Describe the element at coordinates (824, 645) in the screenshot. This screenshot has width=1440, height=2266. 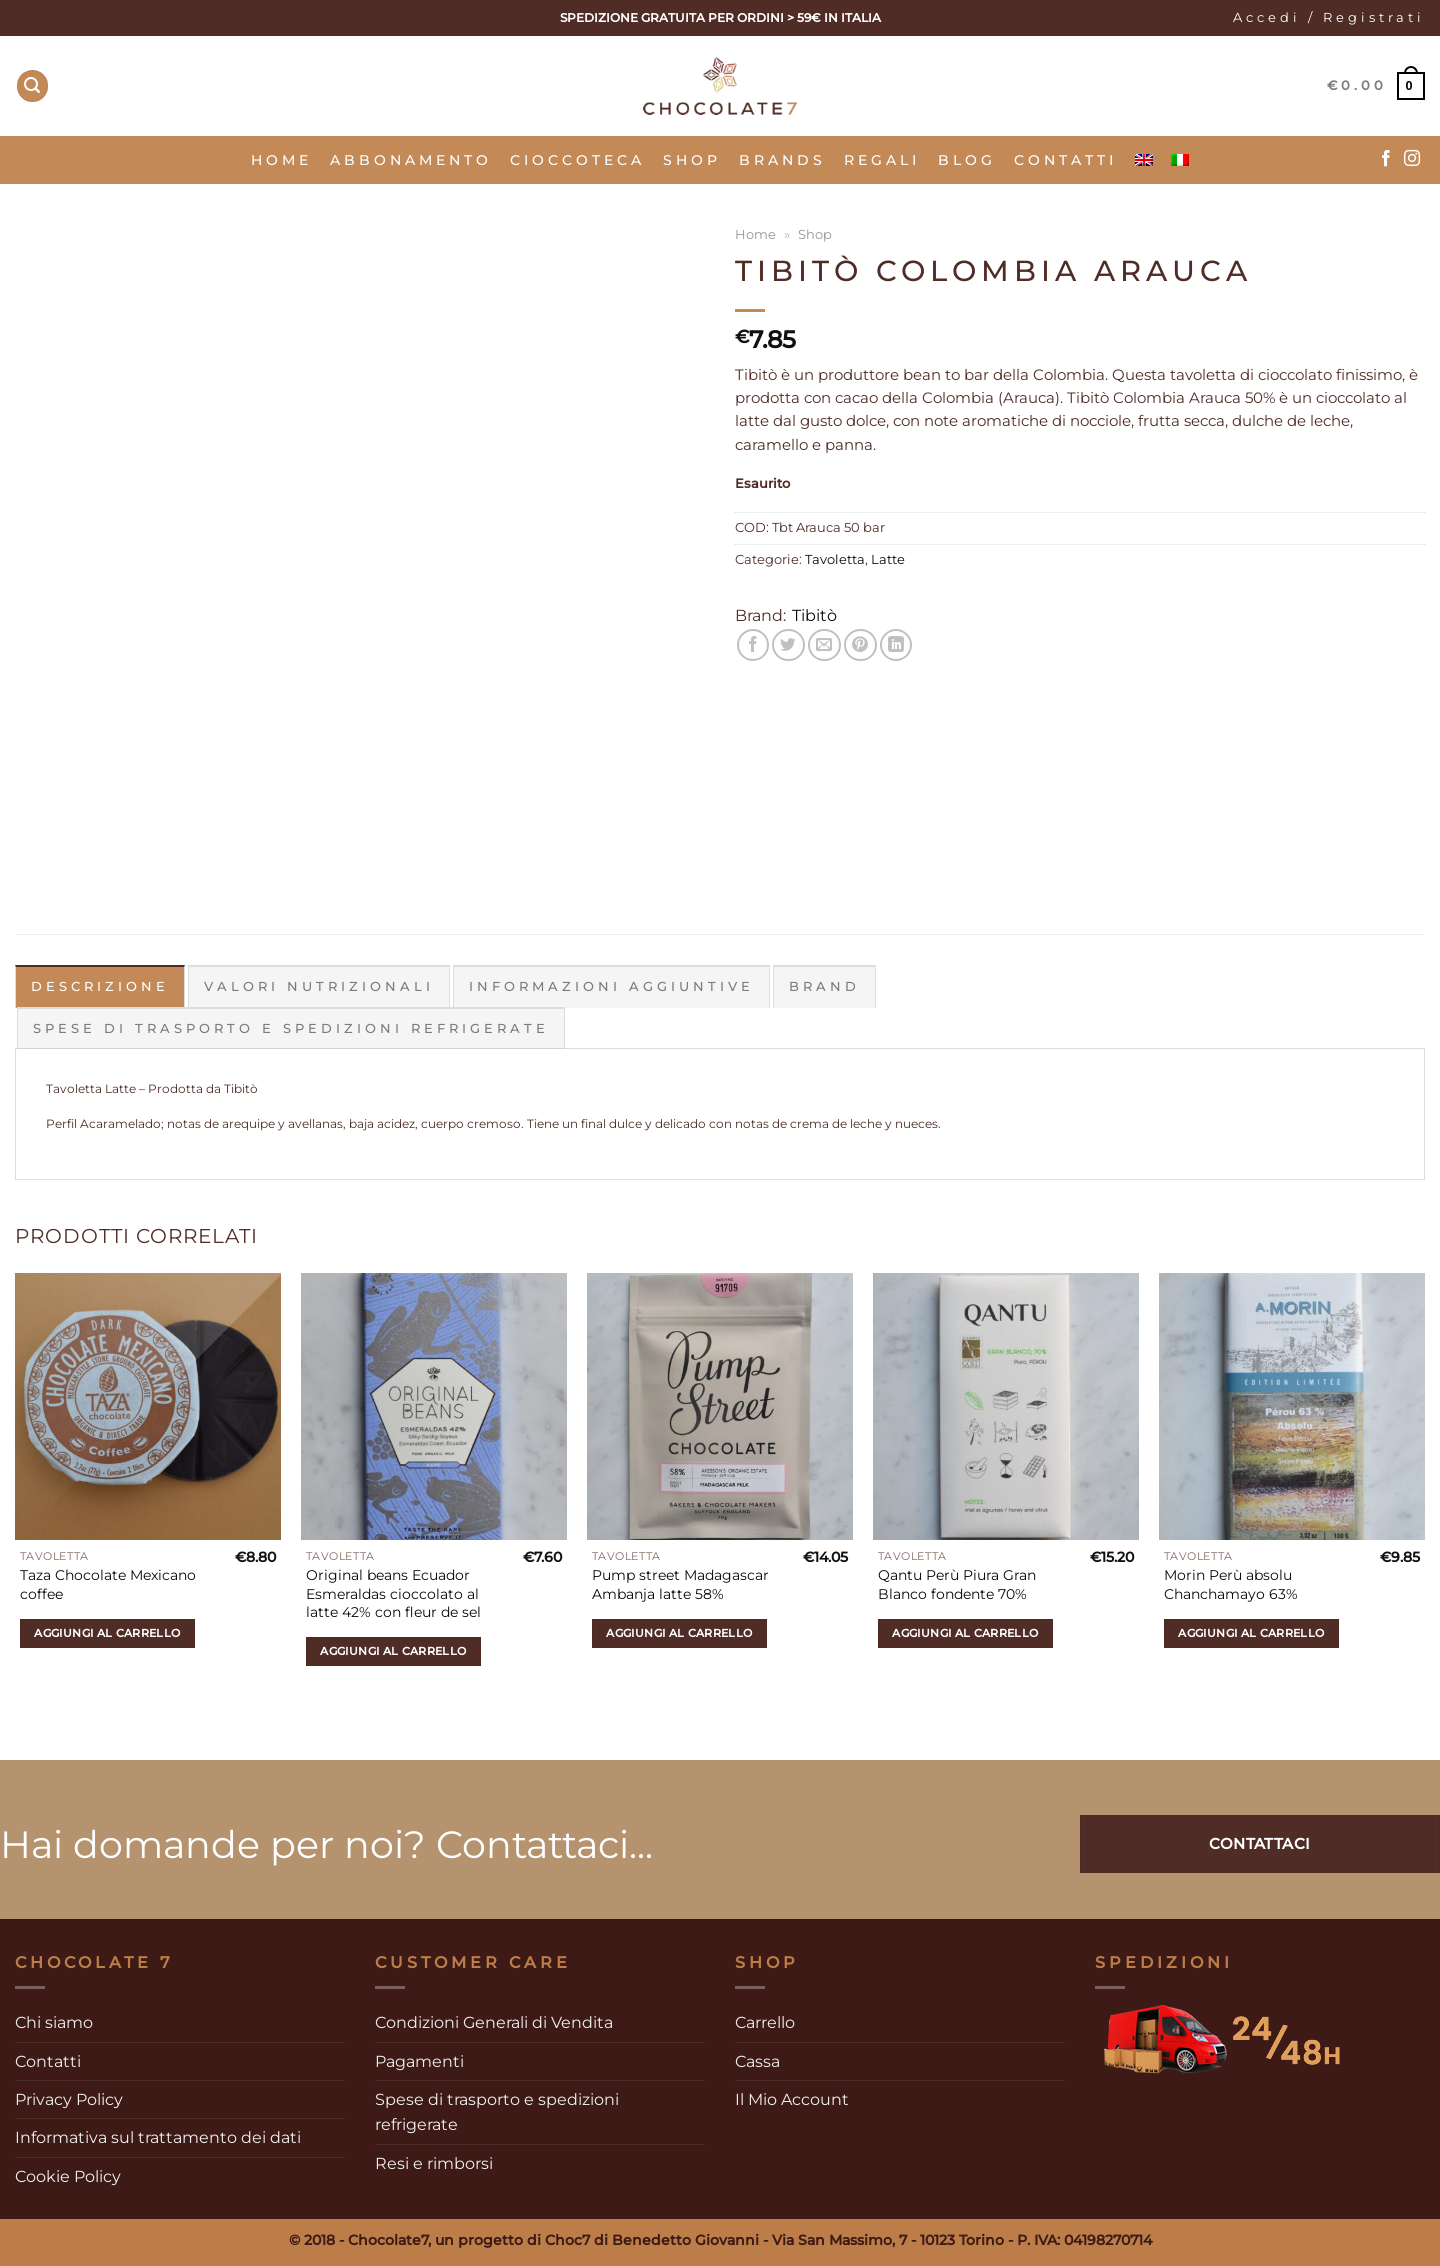
I see `[Invia per email ad un Amico]` at that location.